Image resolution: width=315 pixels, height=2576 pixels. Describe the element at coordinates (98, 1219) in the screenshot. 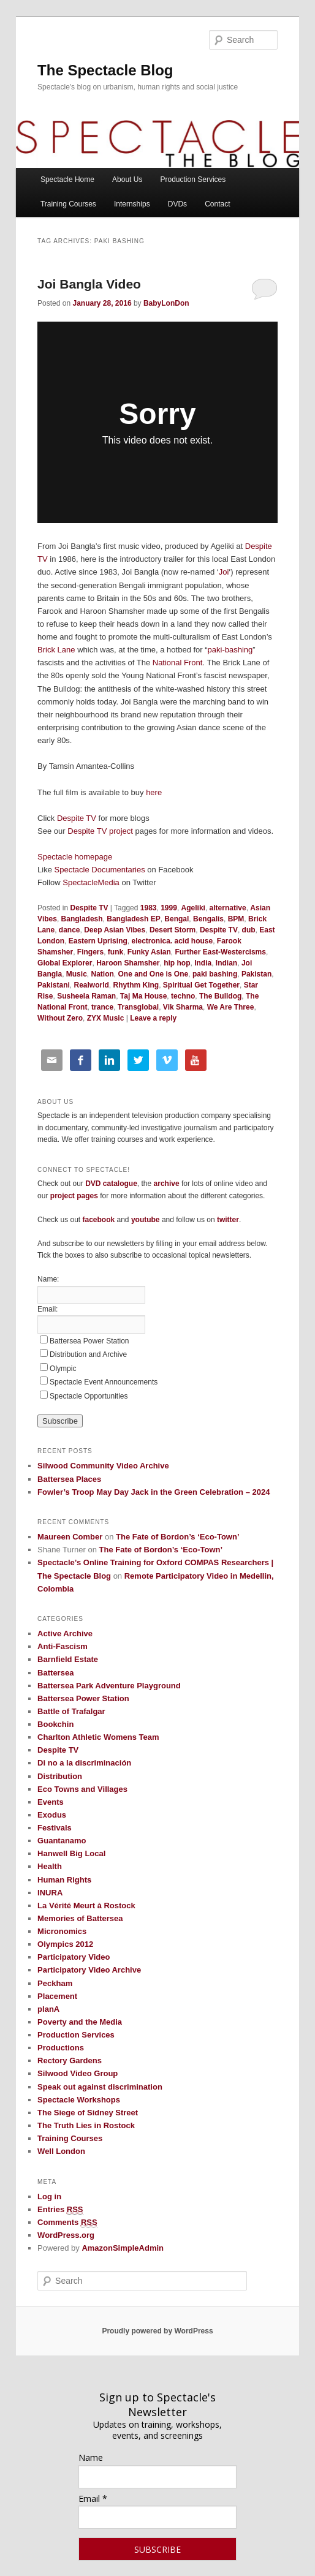

I see `facebook` at that location.